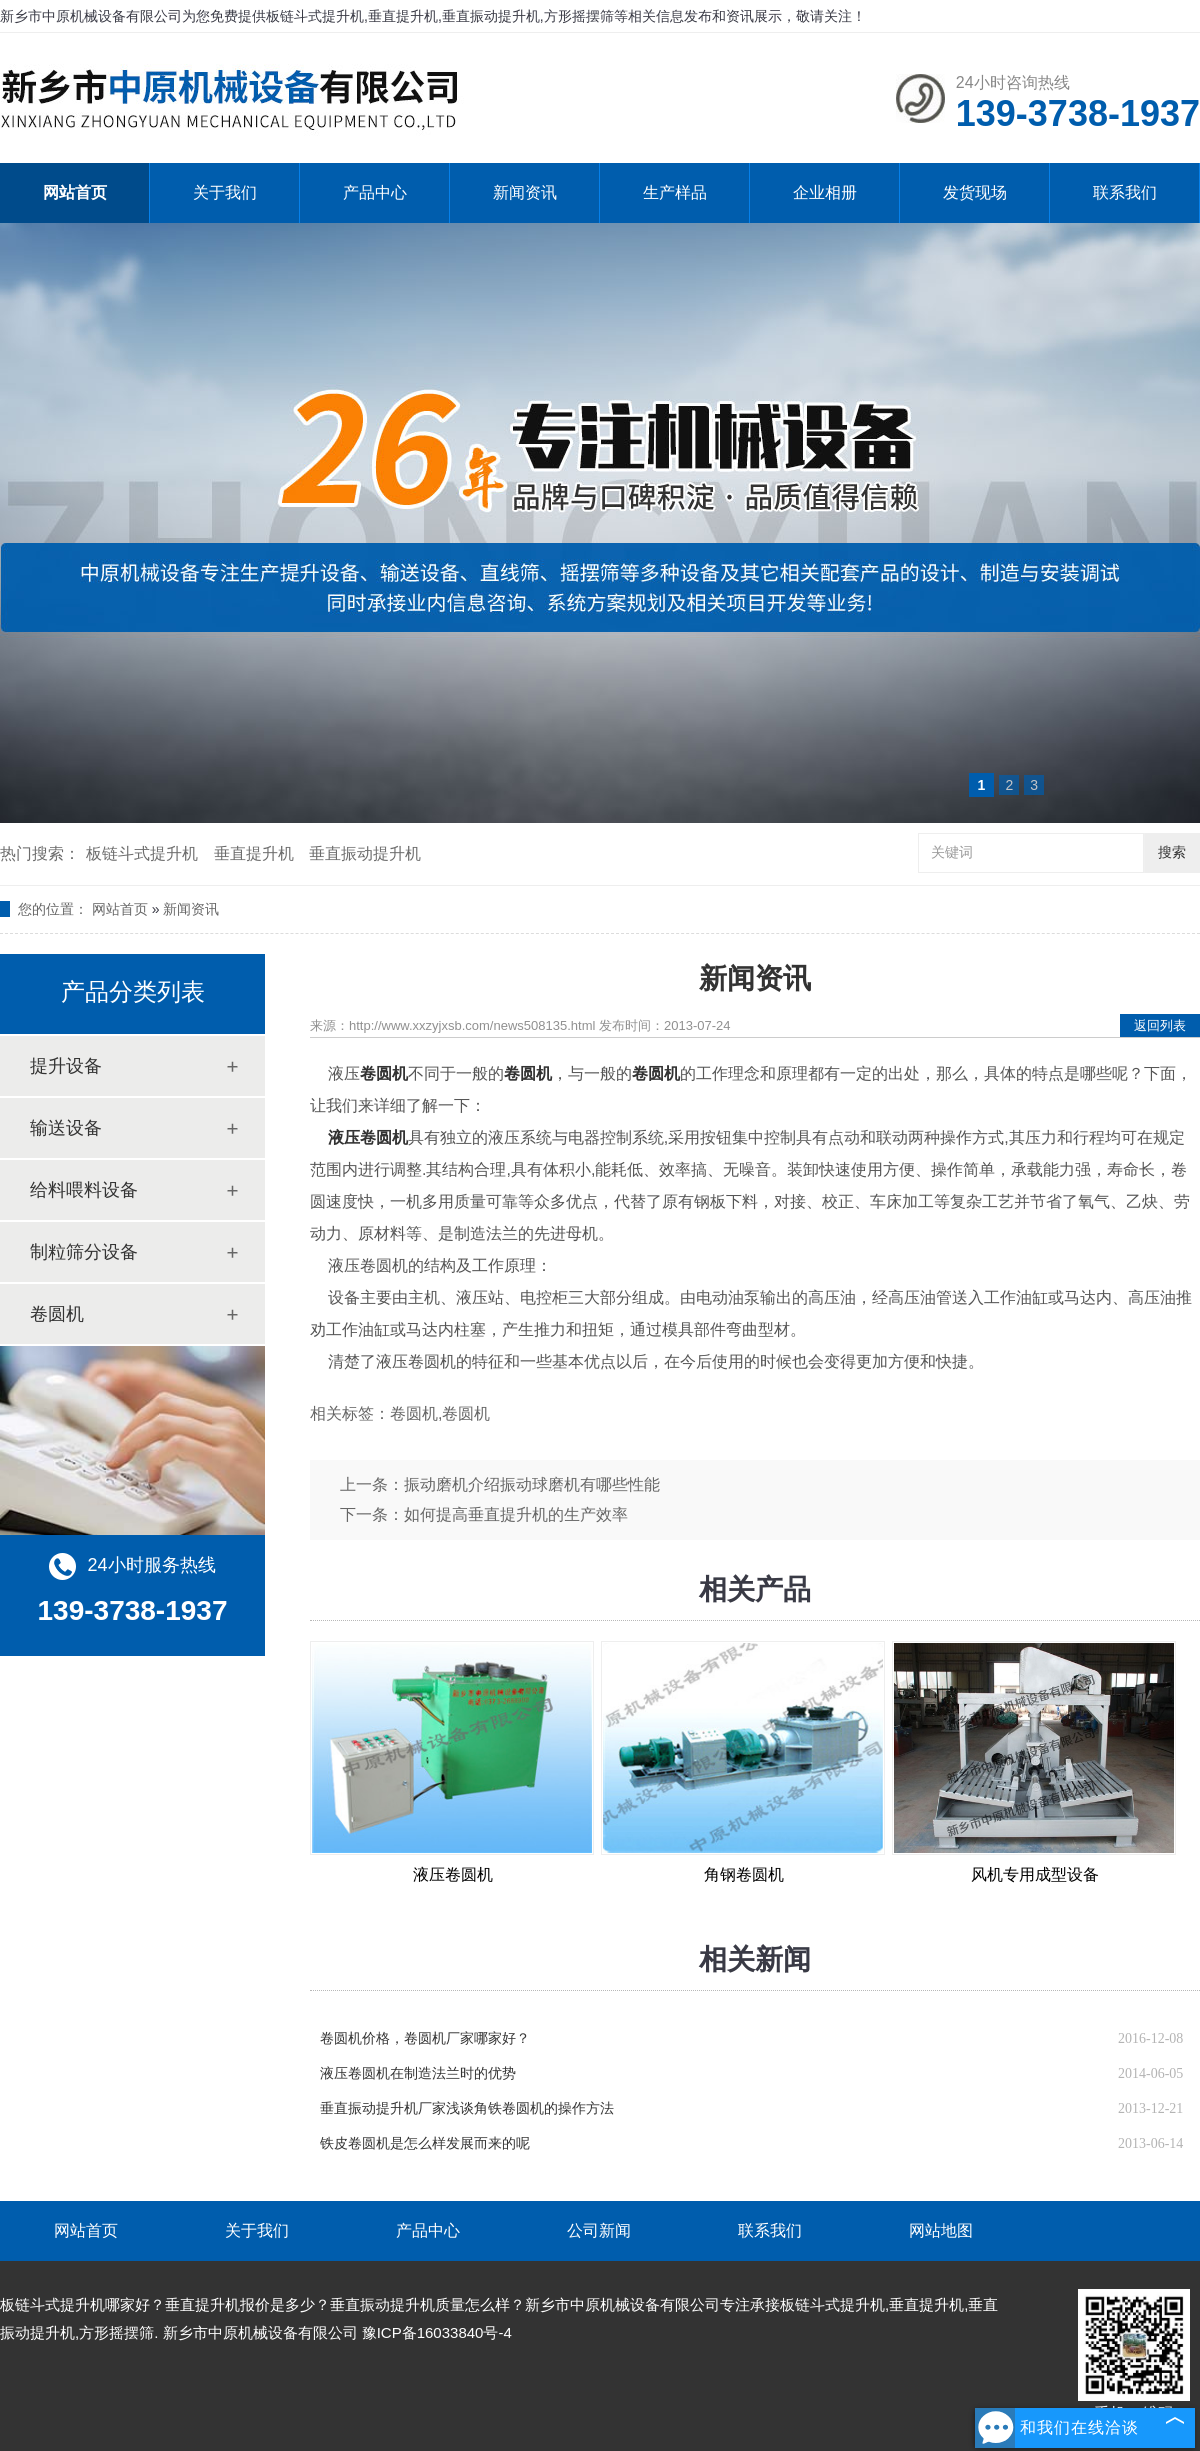  Describe the element at coordinates (599, 2230) in the screenshot. I see `公司新闻` at that location.